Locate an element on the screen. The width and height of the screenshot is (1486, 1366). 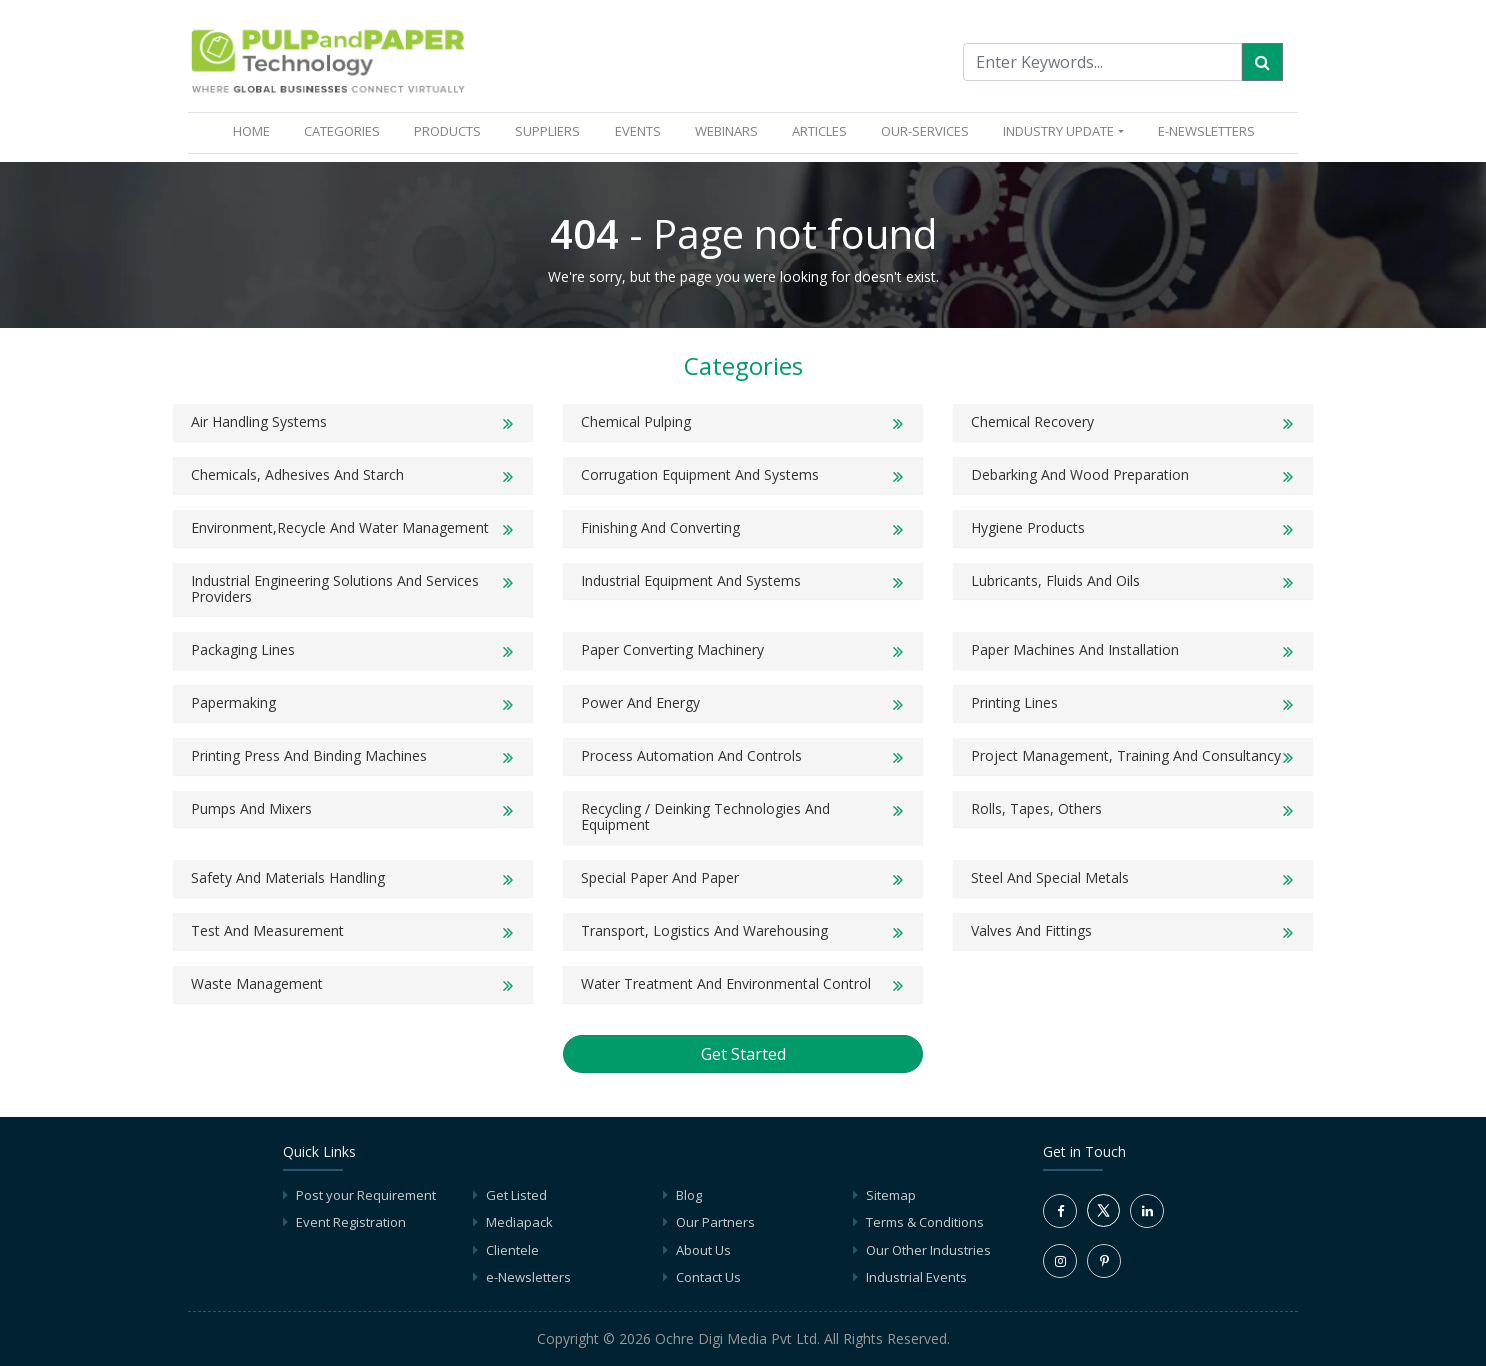
Special Paper and Paper is located at coordinates (660, 877).